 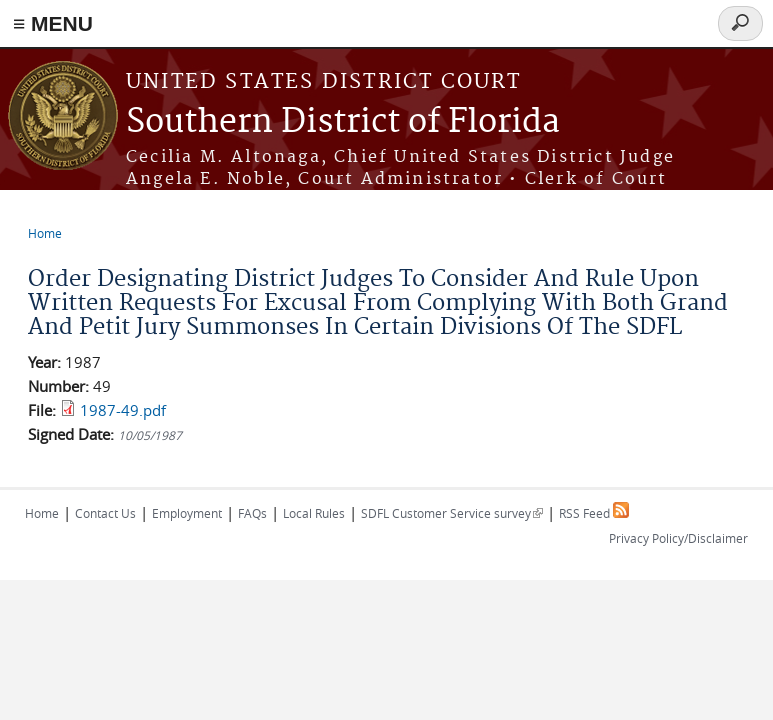 What do you see at coordinates (678, 538) in the screenshot?
I see `Privacy Policy/Disclaimer` at bounding box center [678, 538].